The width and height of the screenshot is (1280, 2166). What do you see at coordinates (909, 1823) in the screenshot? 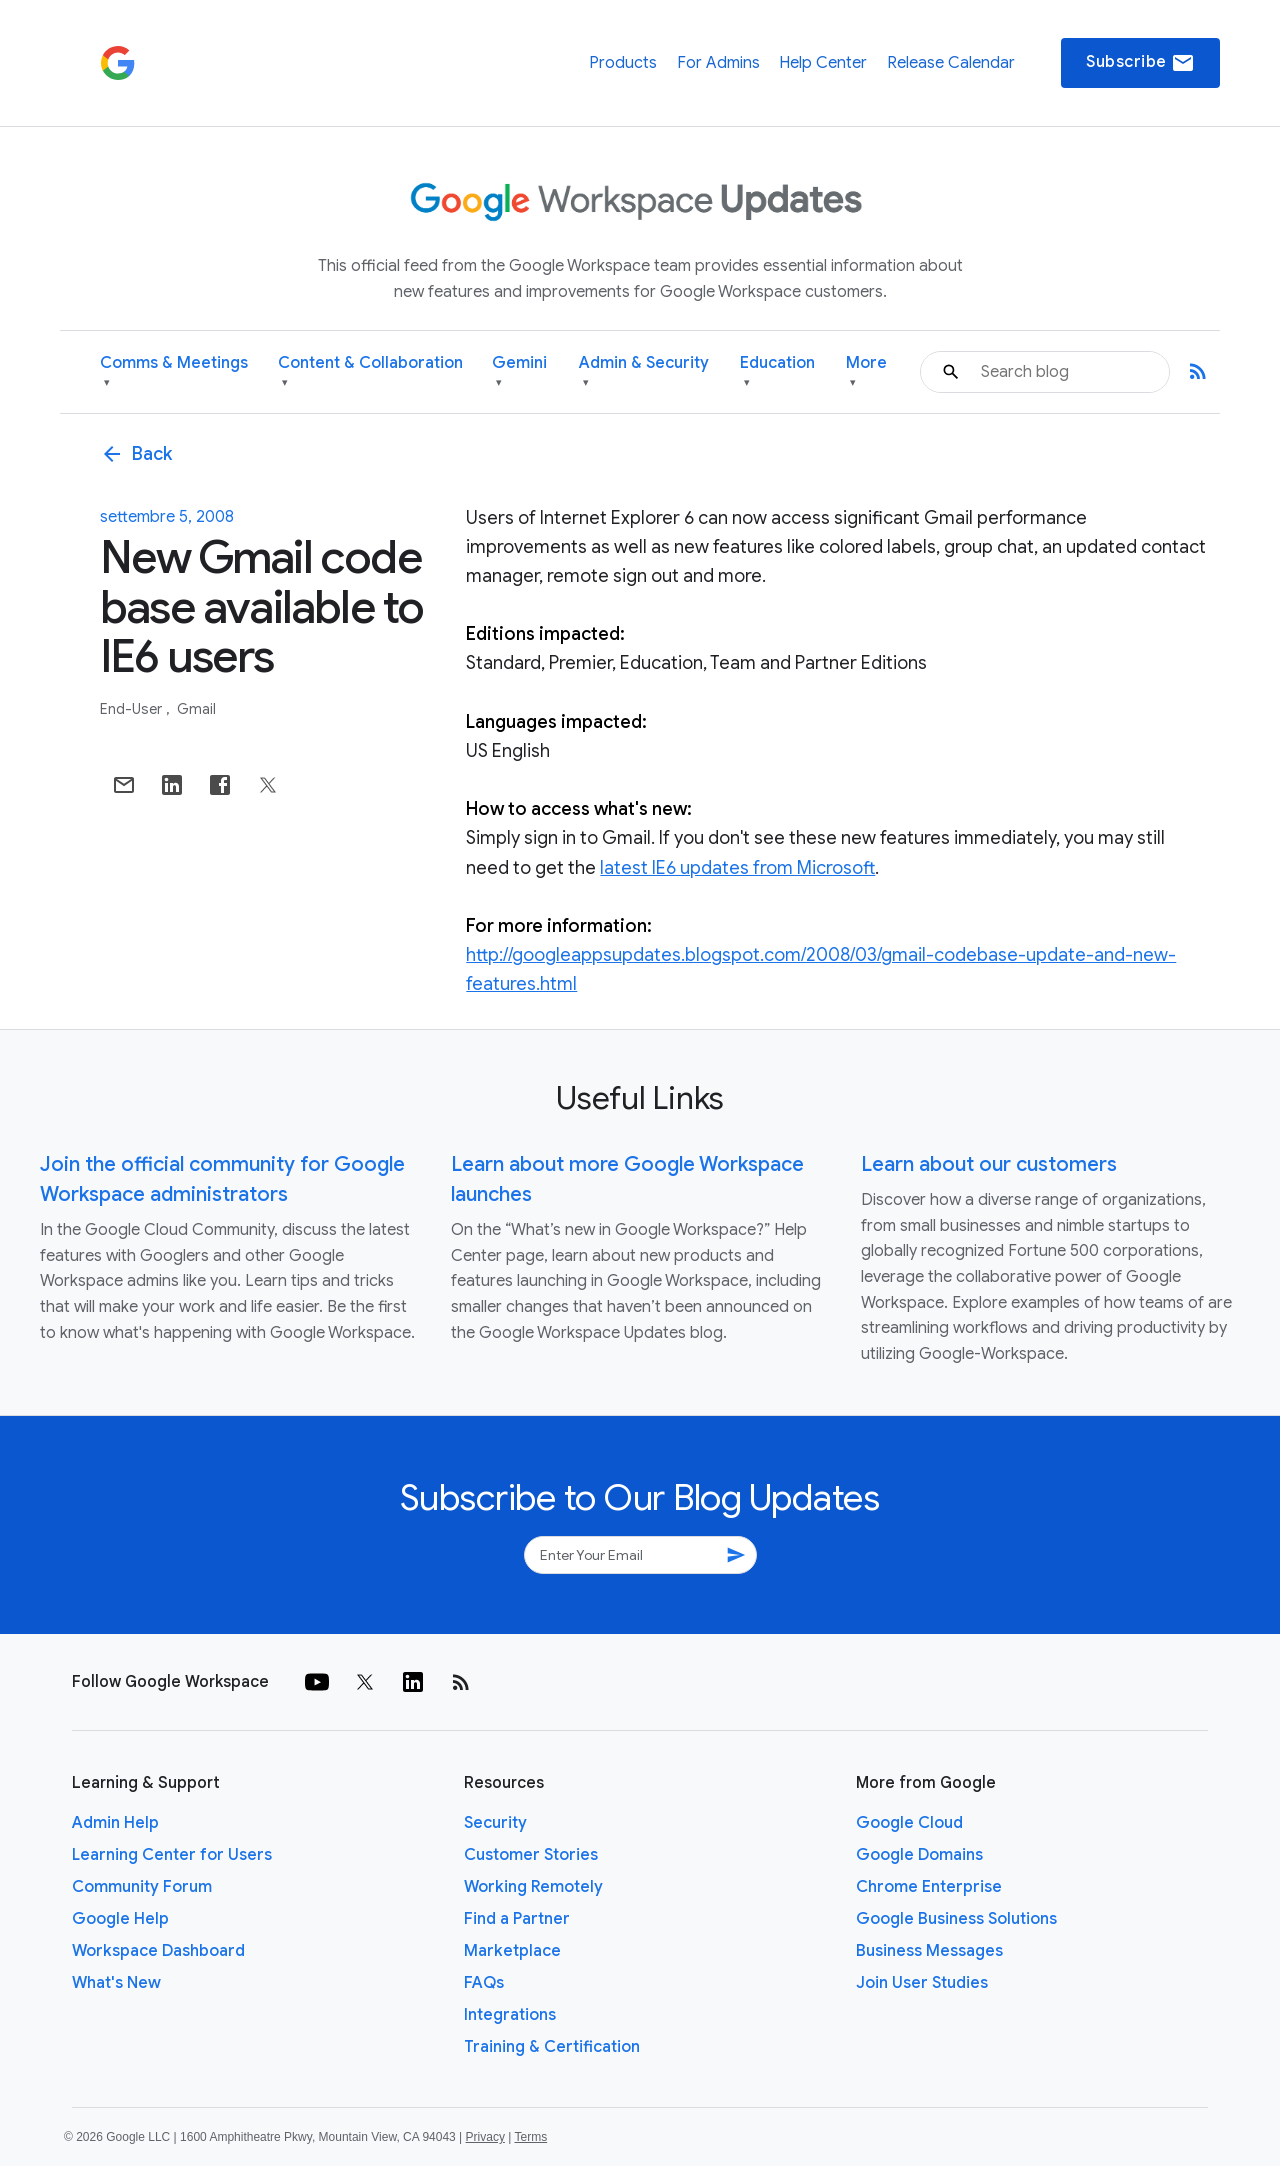
I see `Google Cloud` at bounding box center [909, 1823].